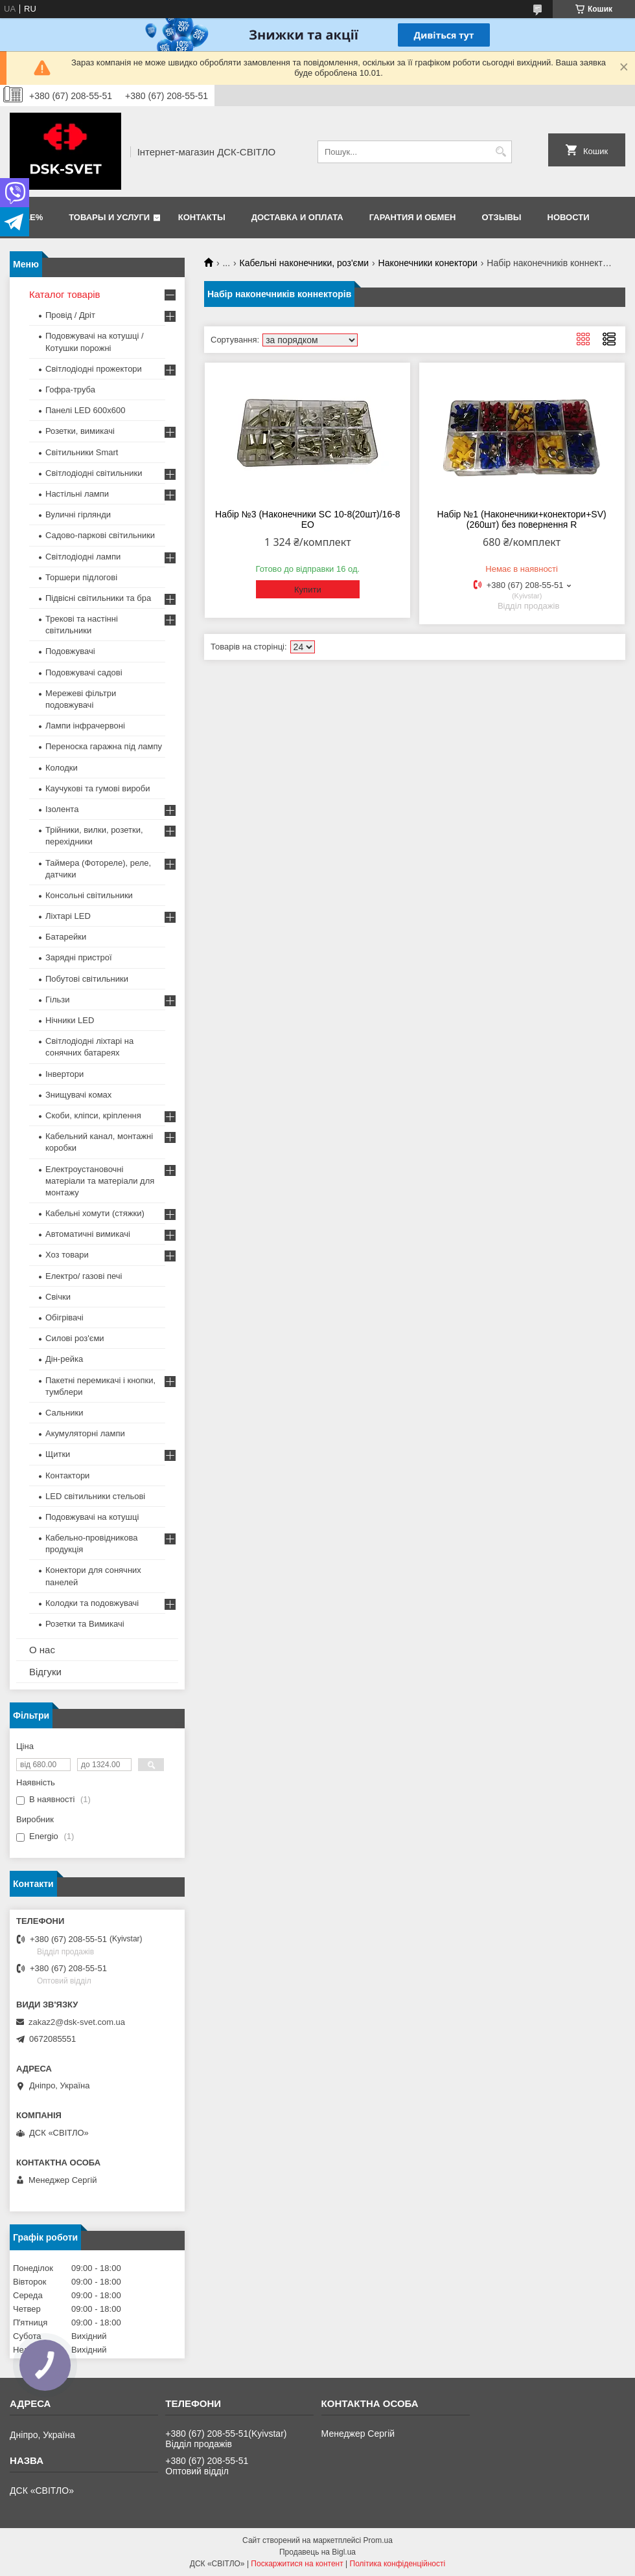 The width and height of the screenshot is (635, 2576). What do you see at coordinates (89, 895) in the screenshot?
I see `Консольні світильники` at bounding box center [89, 895].